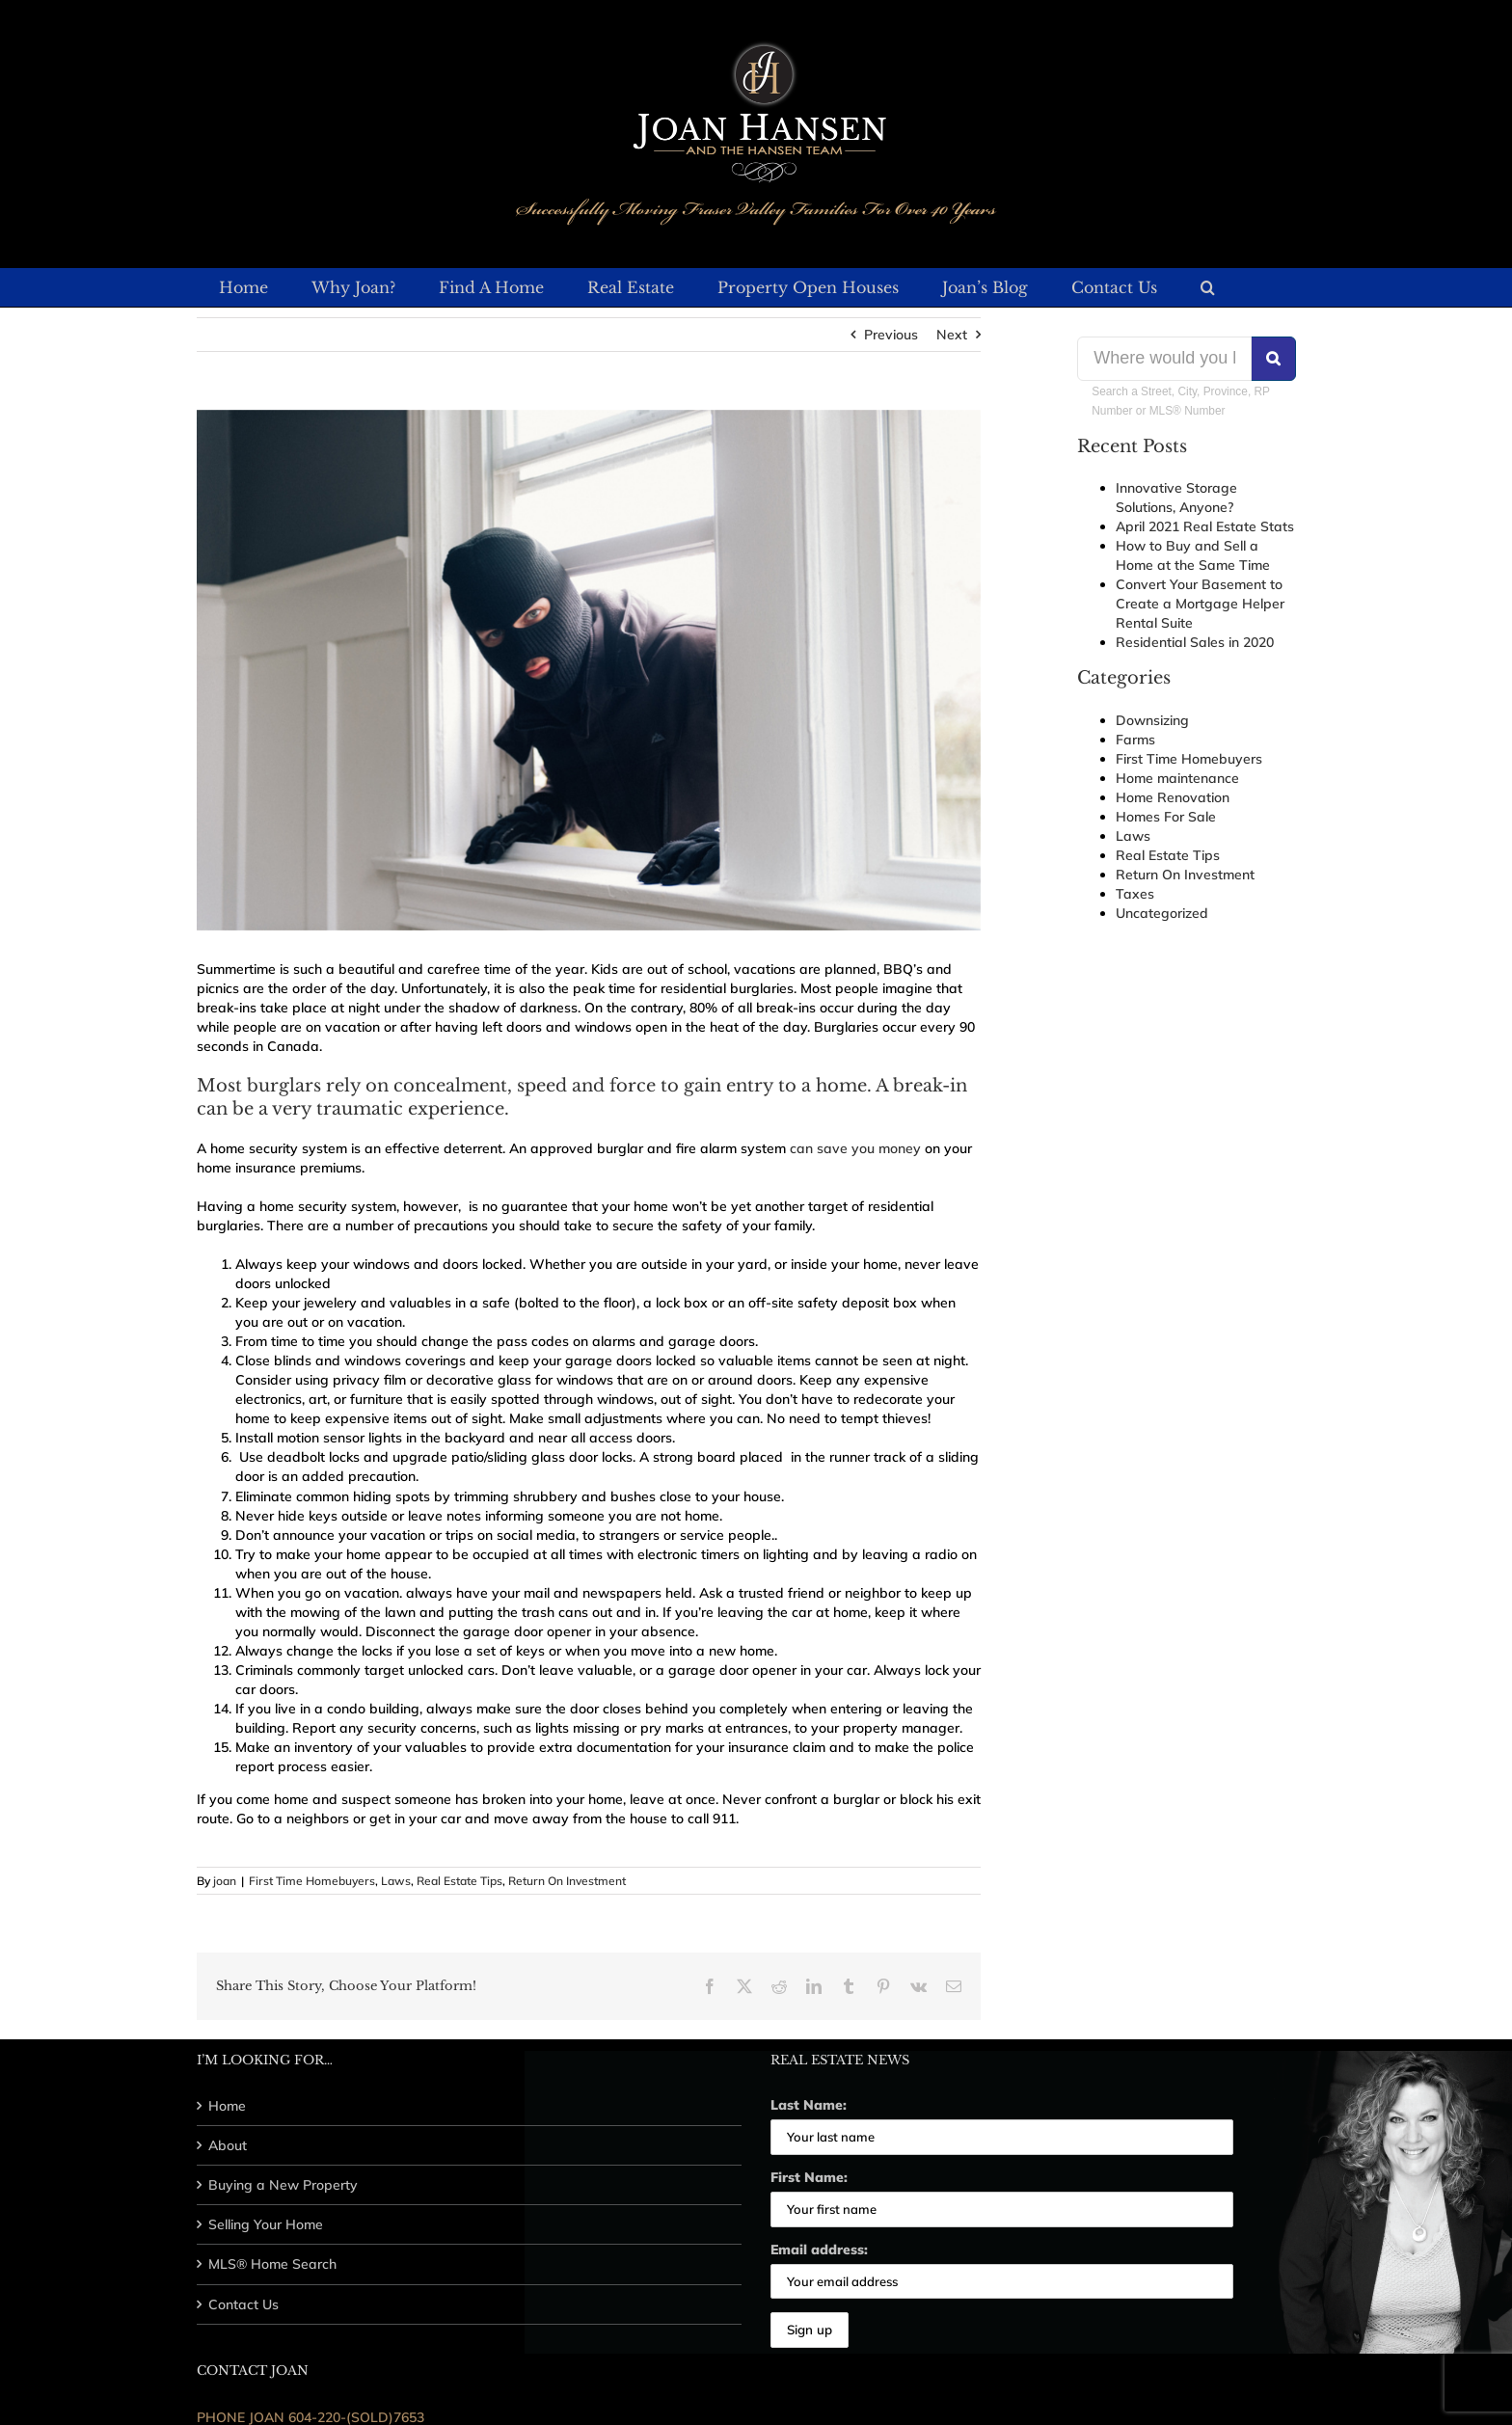  Describe the element at coordinates (1205, 526) in the screenshot. I see `April 2021 Real Estate Stats` at that location.